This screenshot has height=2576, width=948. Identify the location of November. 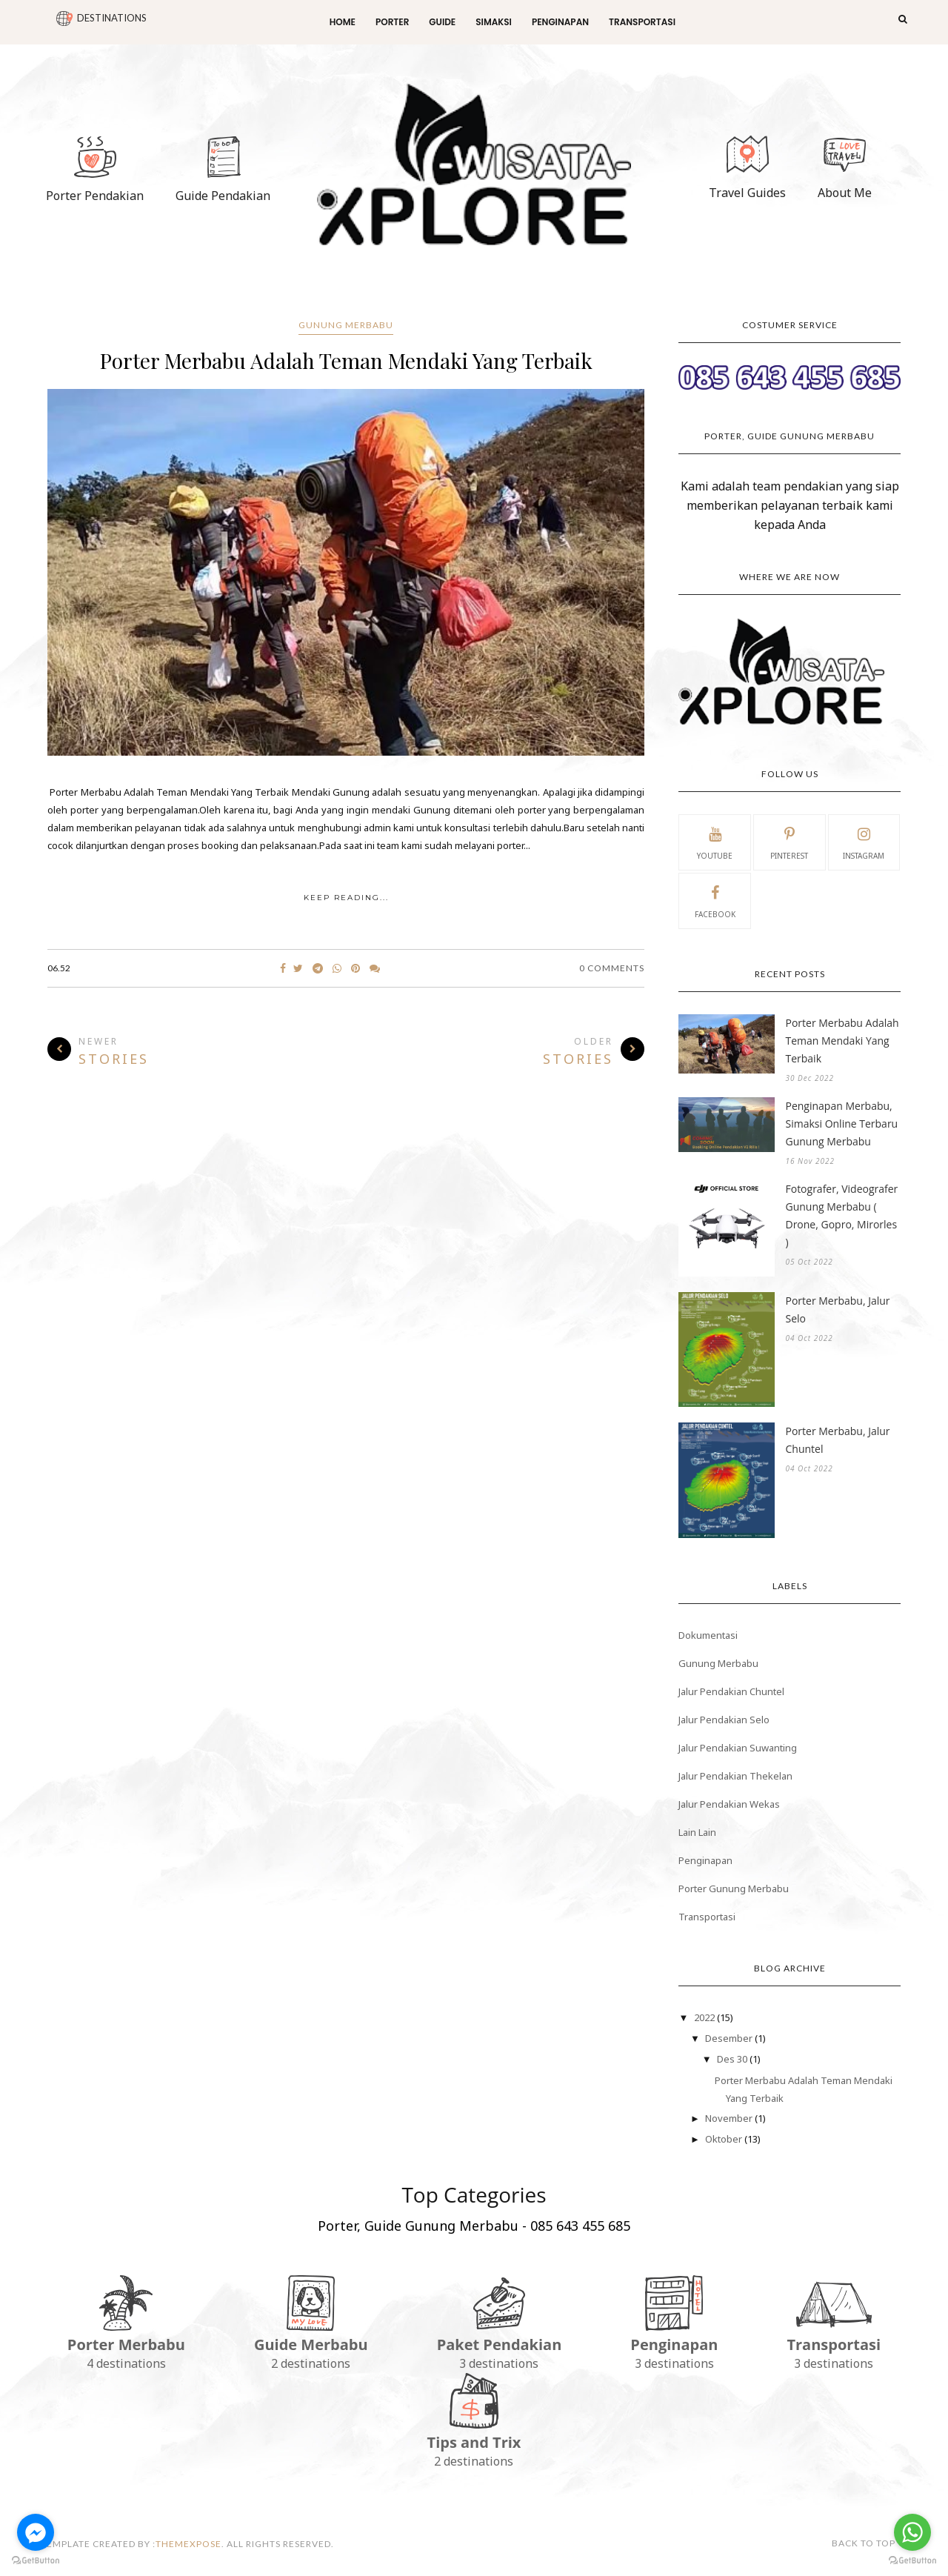
(730, 2118).